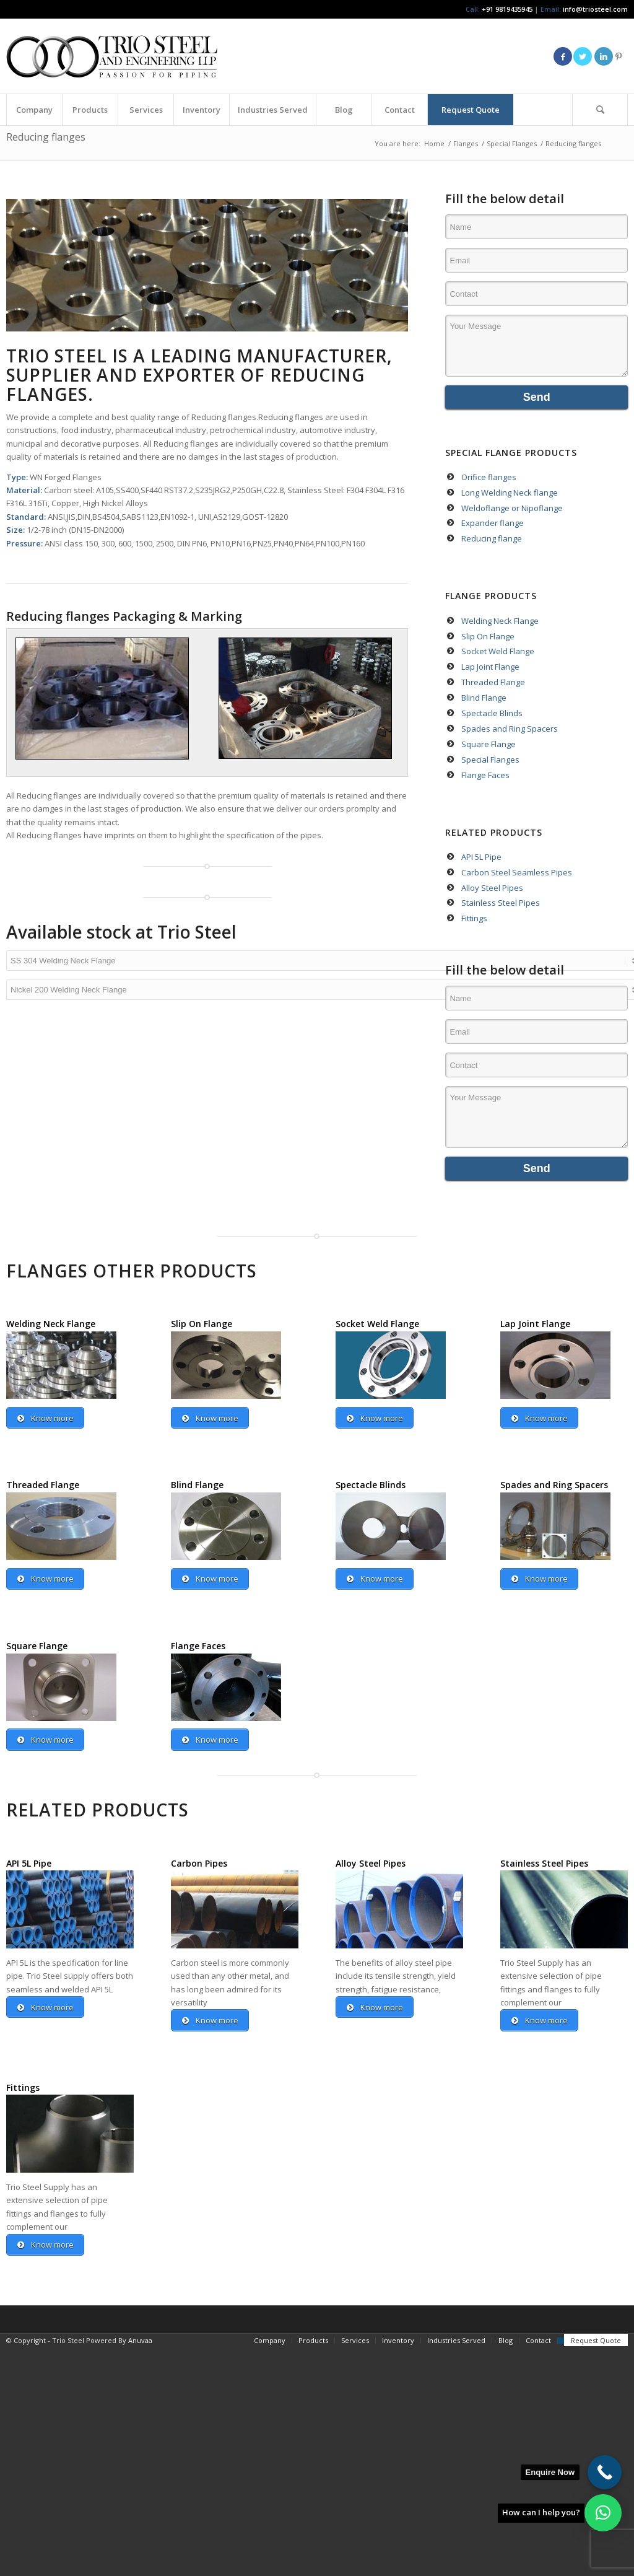 The image size is (634, 2576). What do you see at coordinates (34, 109) in the screenshot?
I see `[menuitem]` at bounding box center [34, 109].